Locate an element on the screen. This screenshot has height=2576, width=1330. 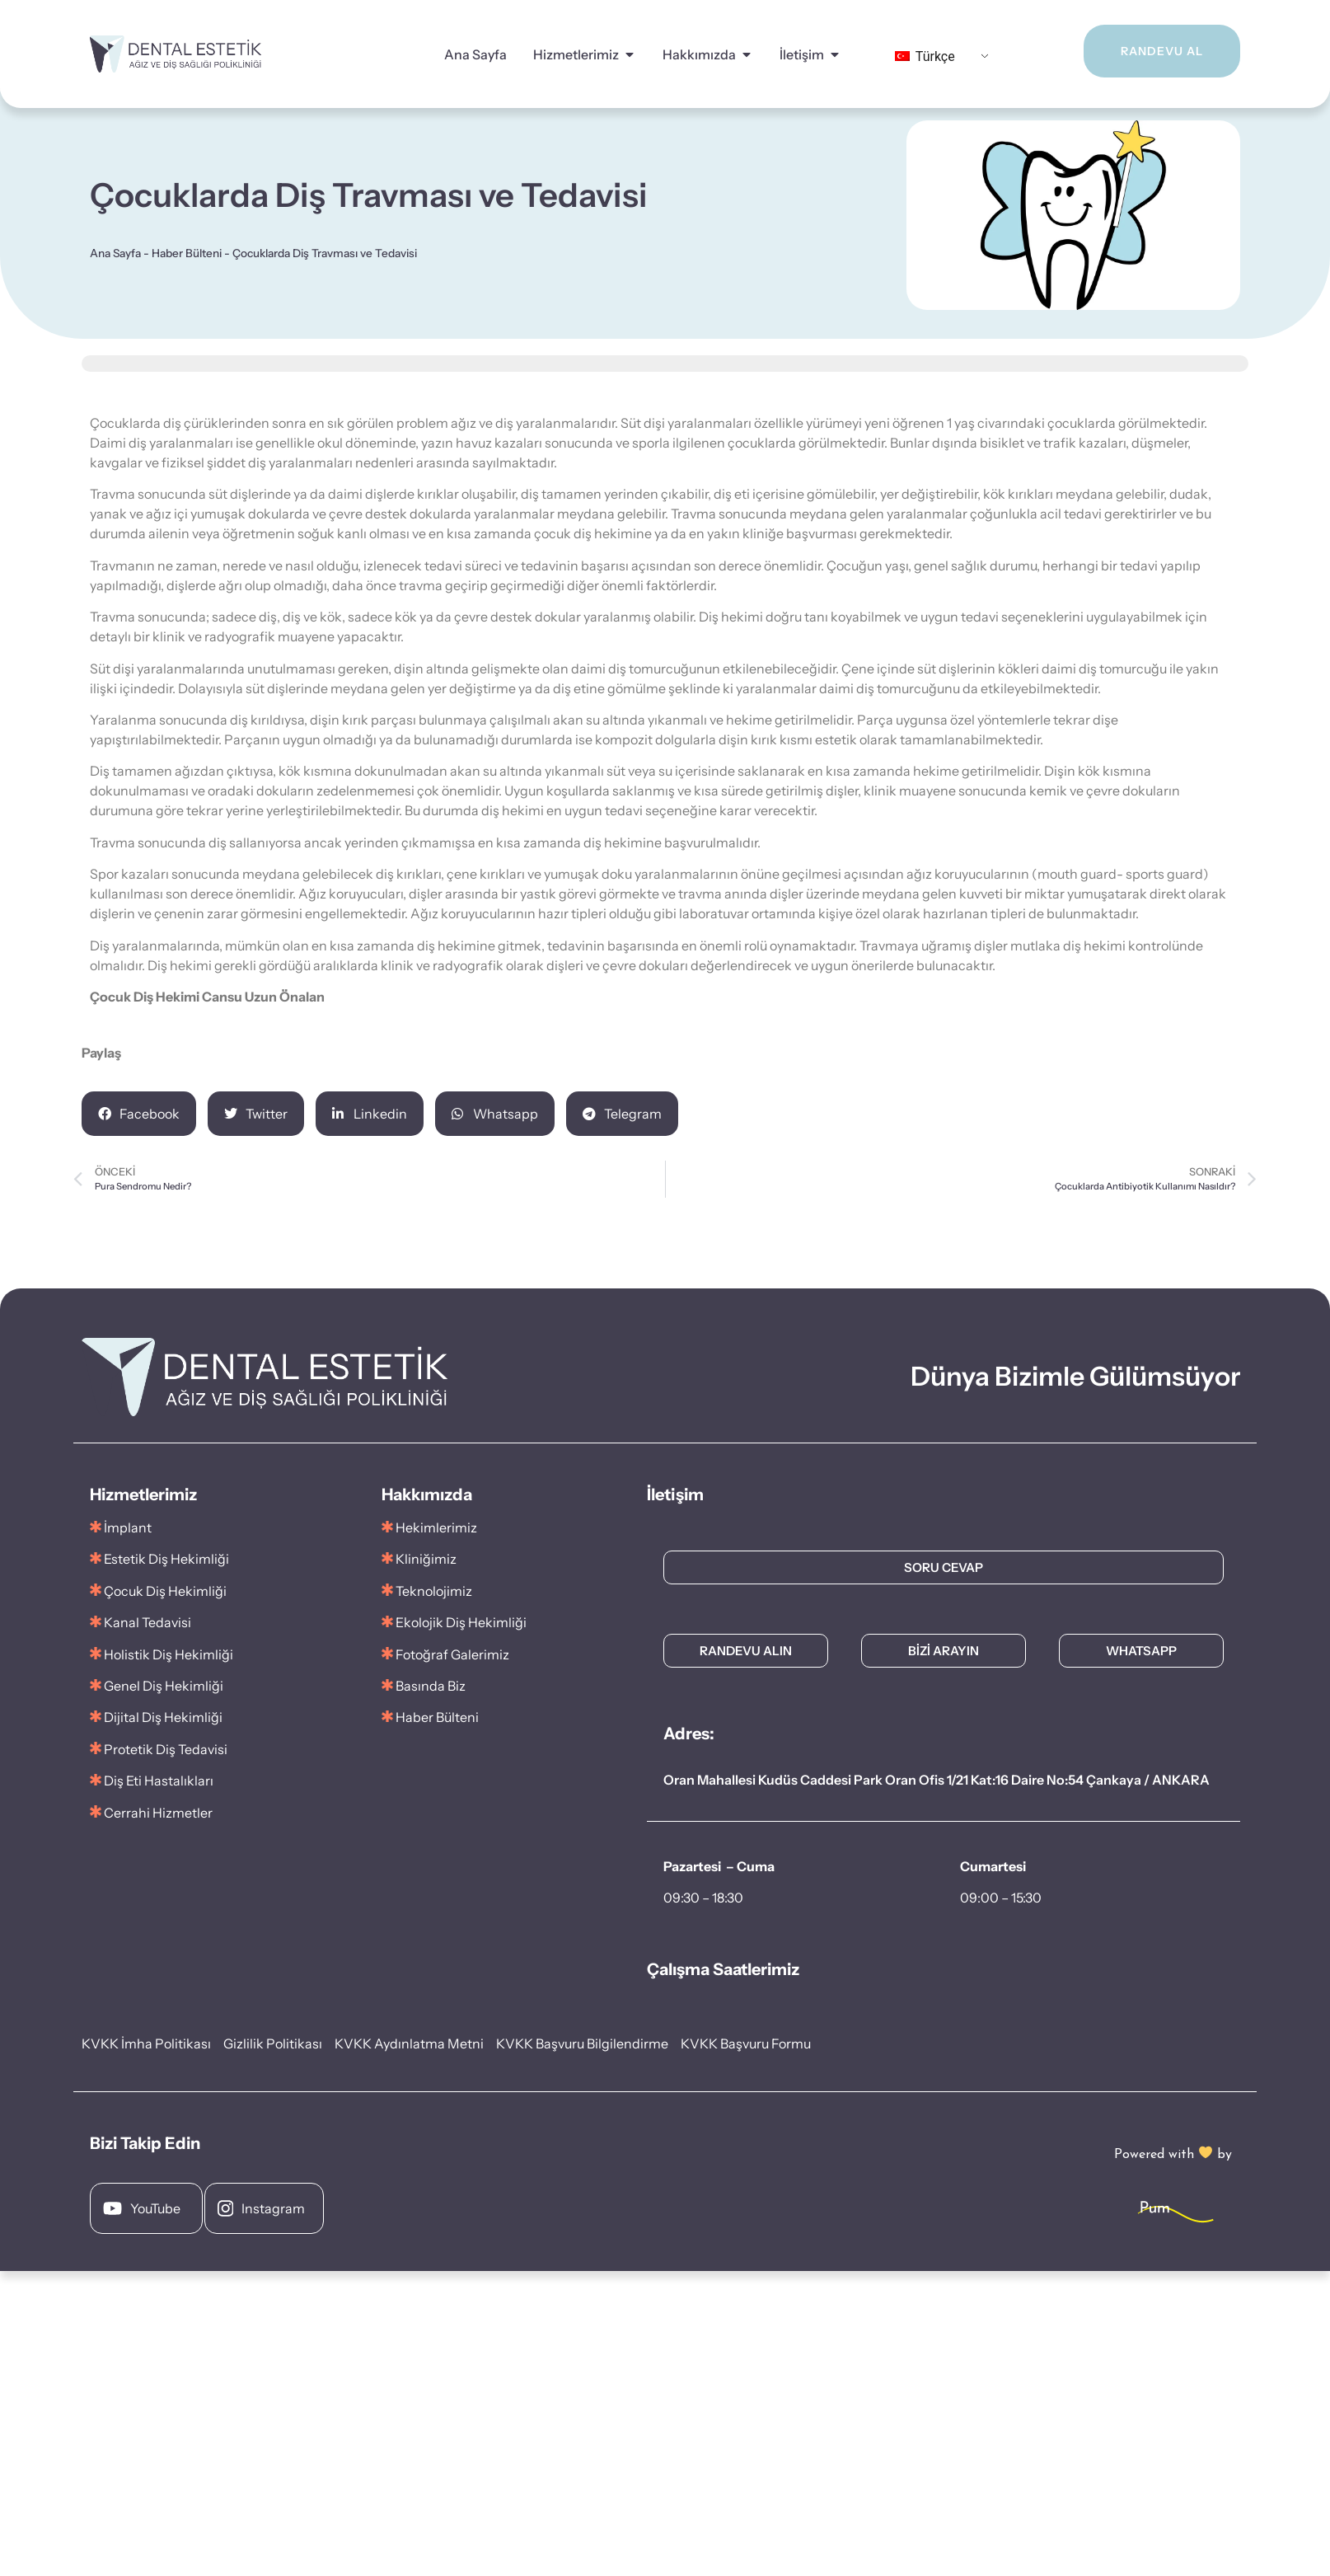
Holistik Diş Hekimliği is located at coordinates (168, 1654).